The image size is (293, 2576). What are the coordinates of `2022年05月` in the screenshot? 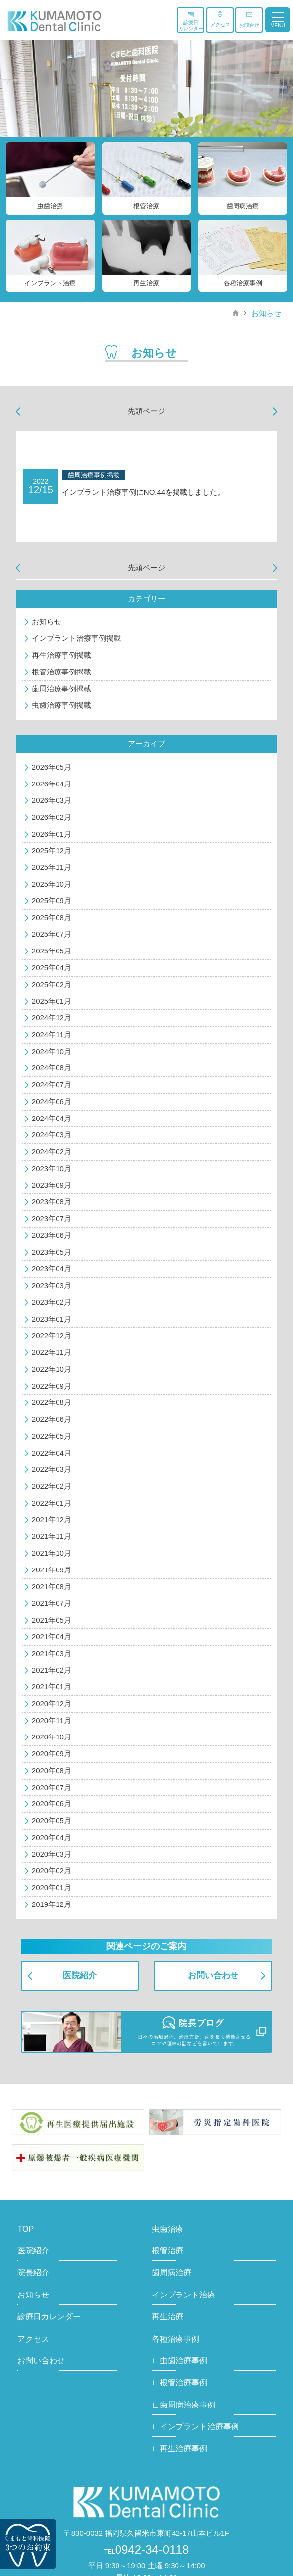 It's located at (51, 1436).